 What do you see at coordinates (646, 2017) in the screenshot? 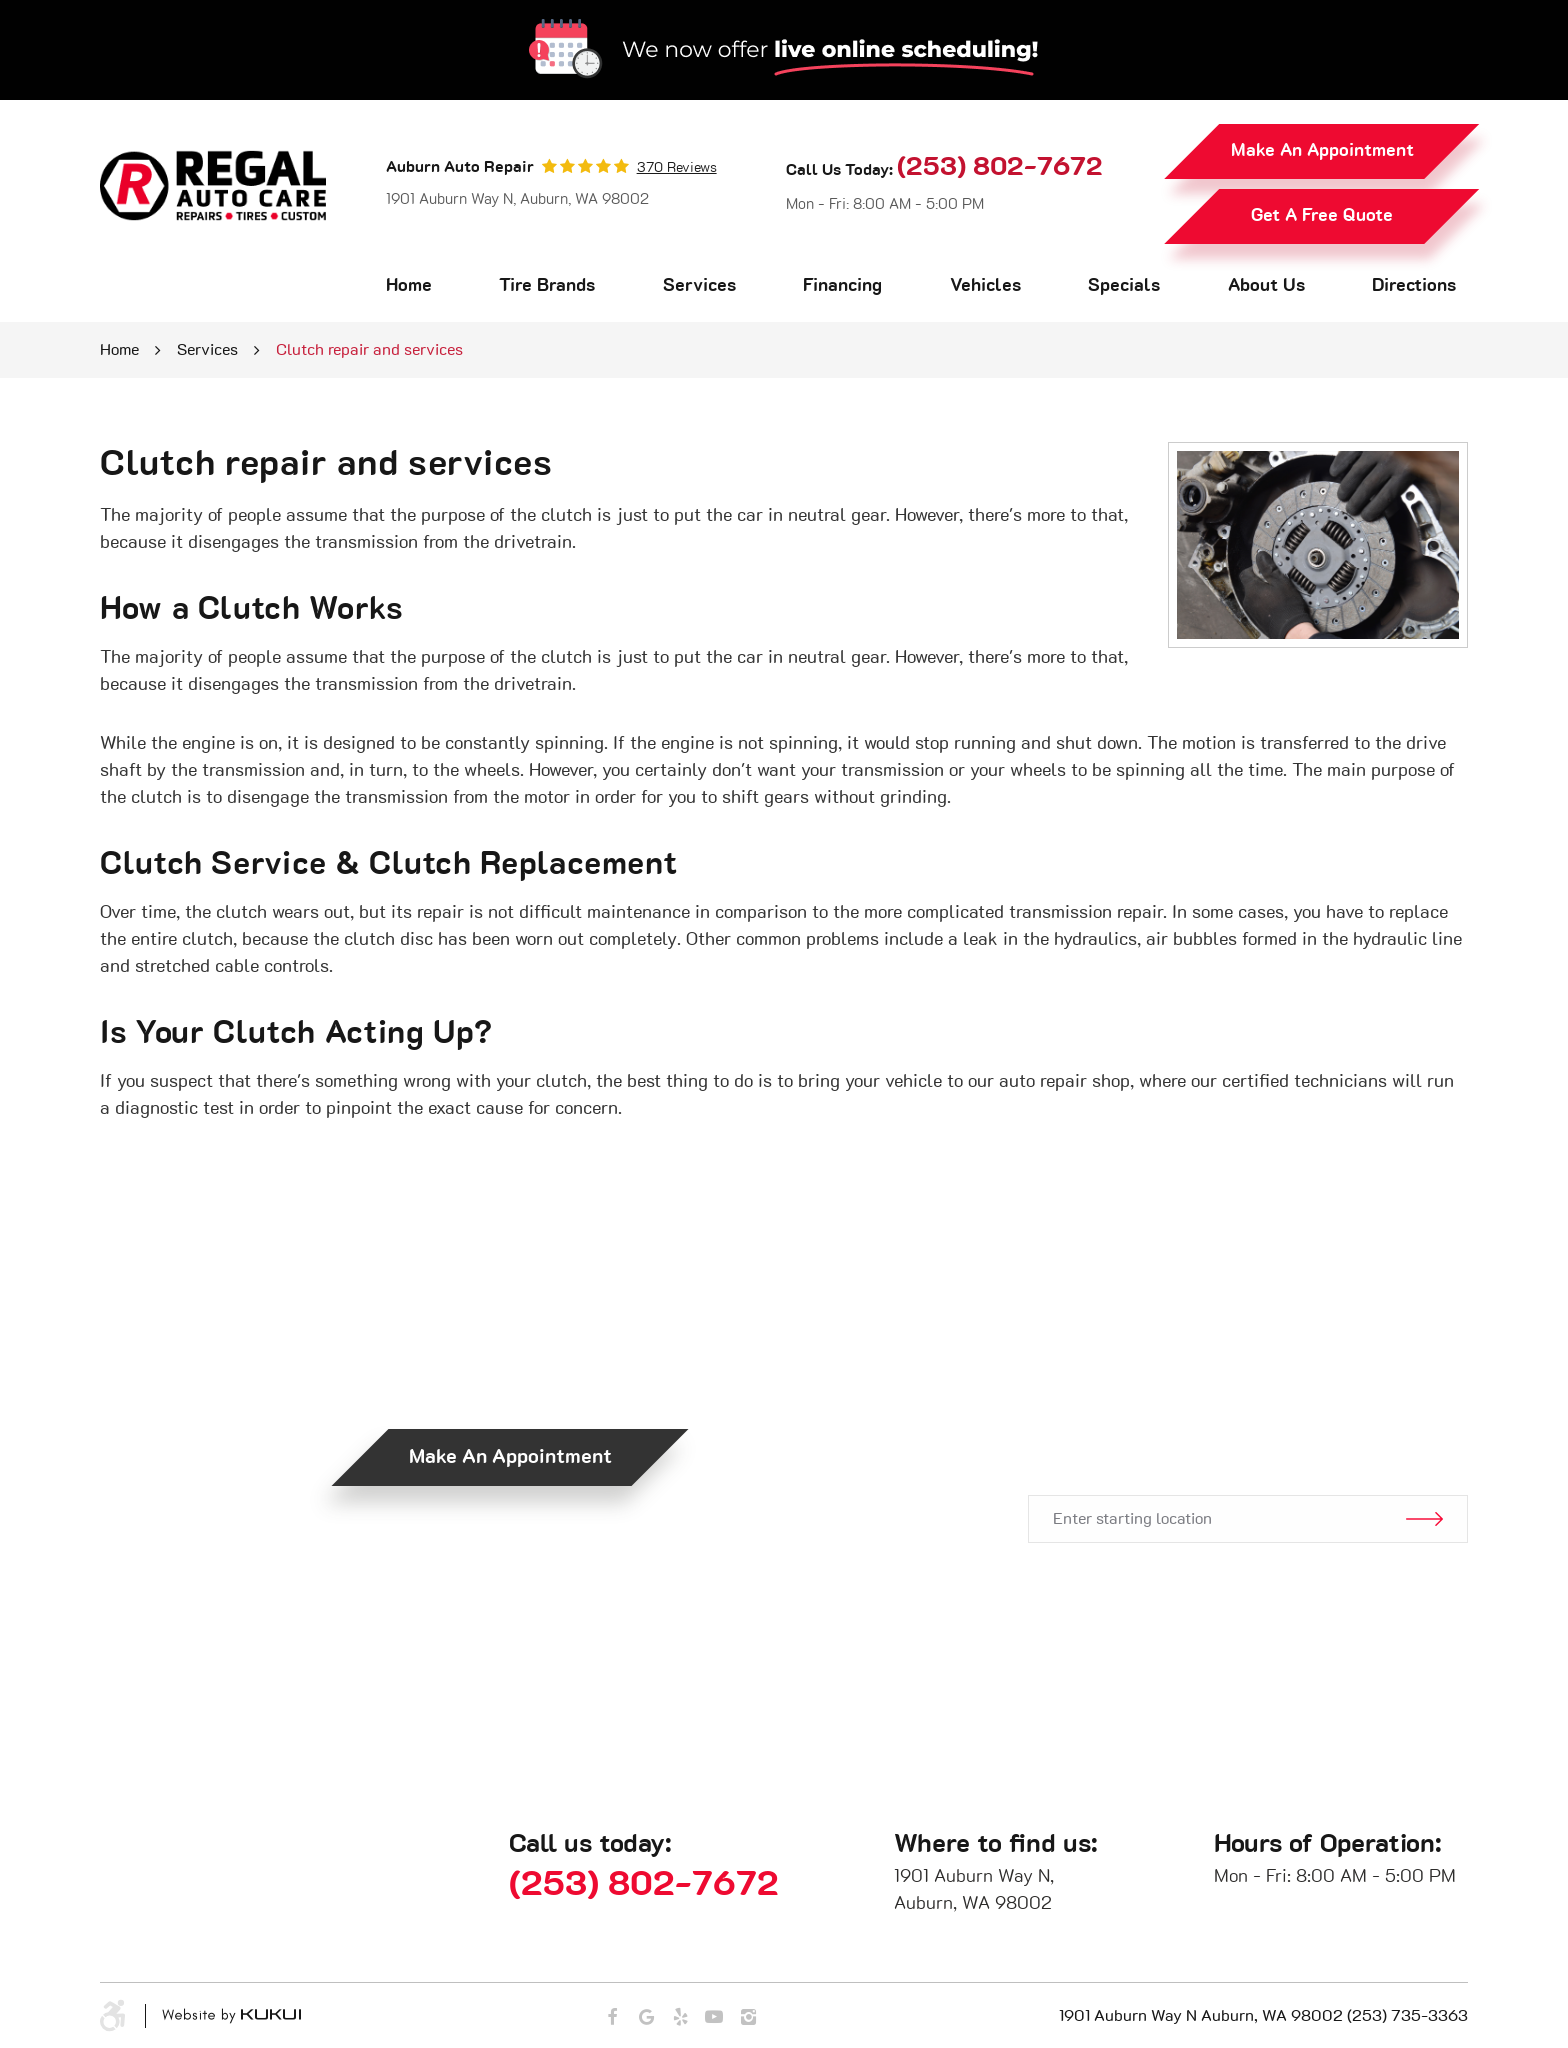
I see `Google` at bounding box center [646, 2017].